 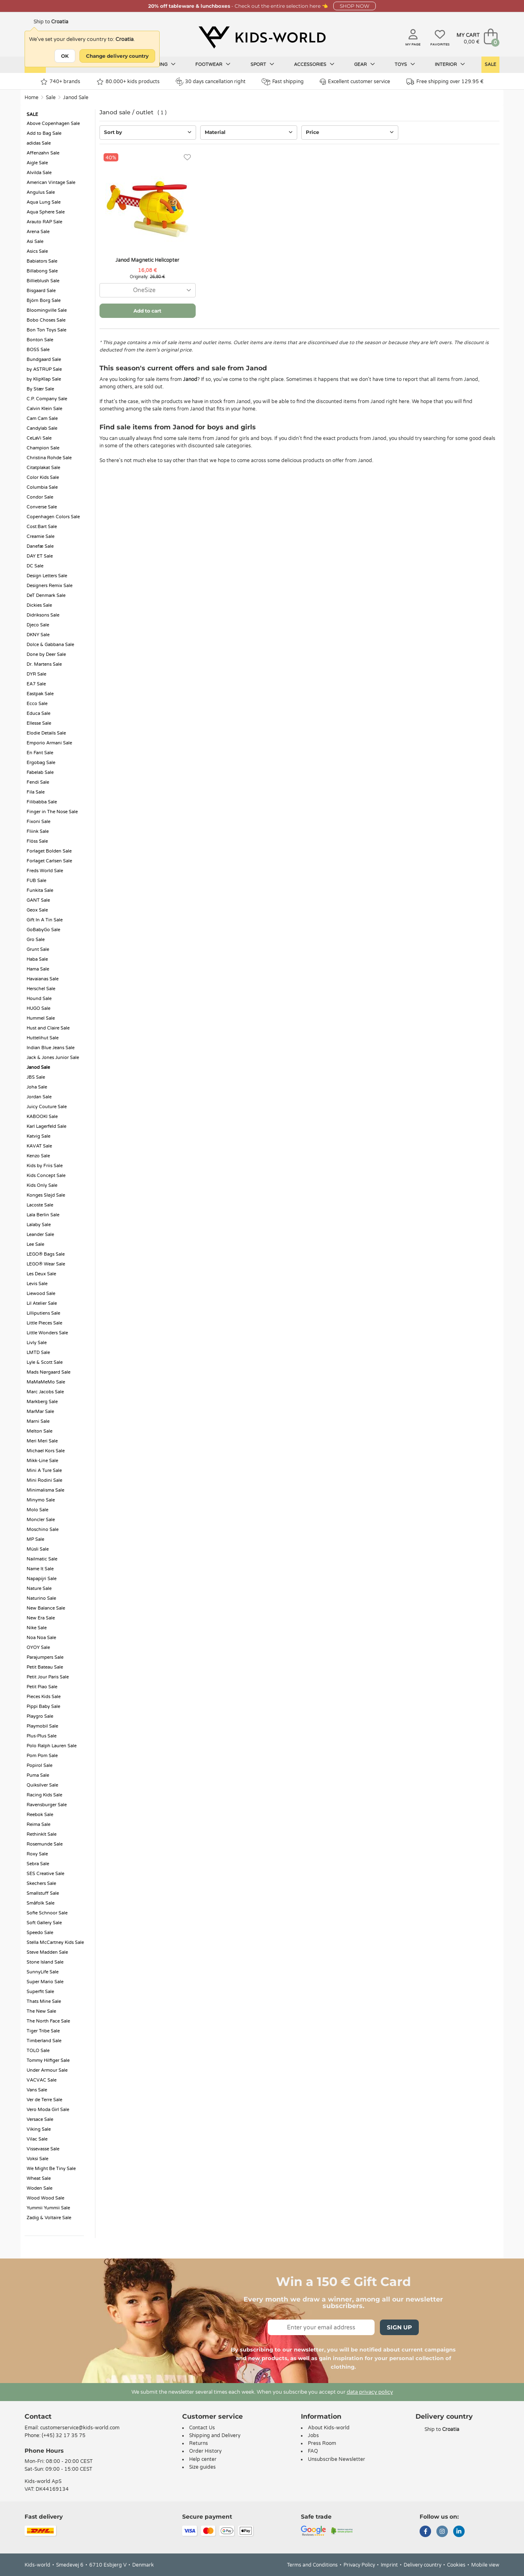 I want to click on Flöss Sale, so click(x=37, y=841).